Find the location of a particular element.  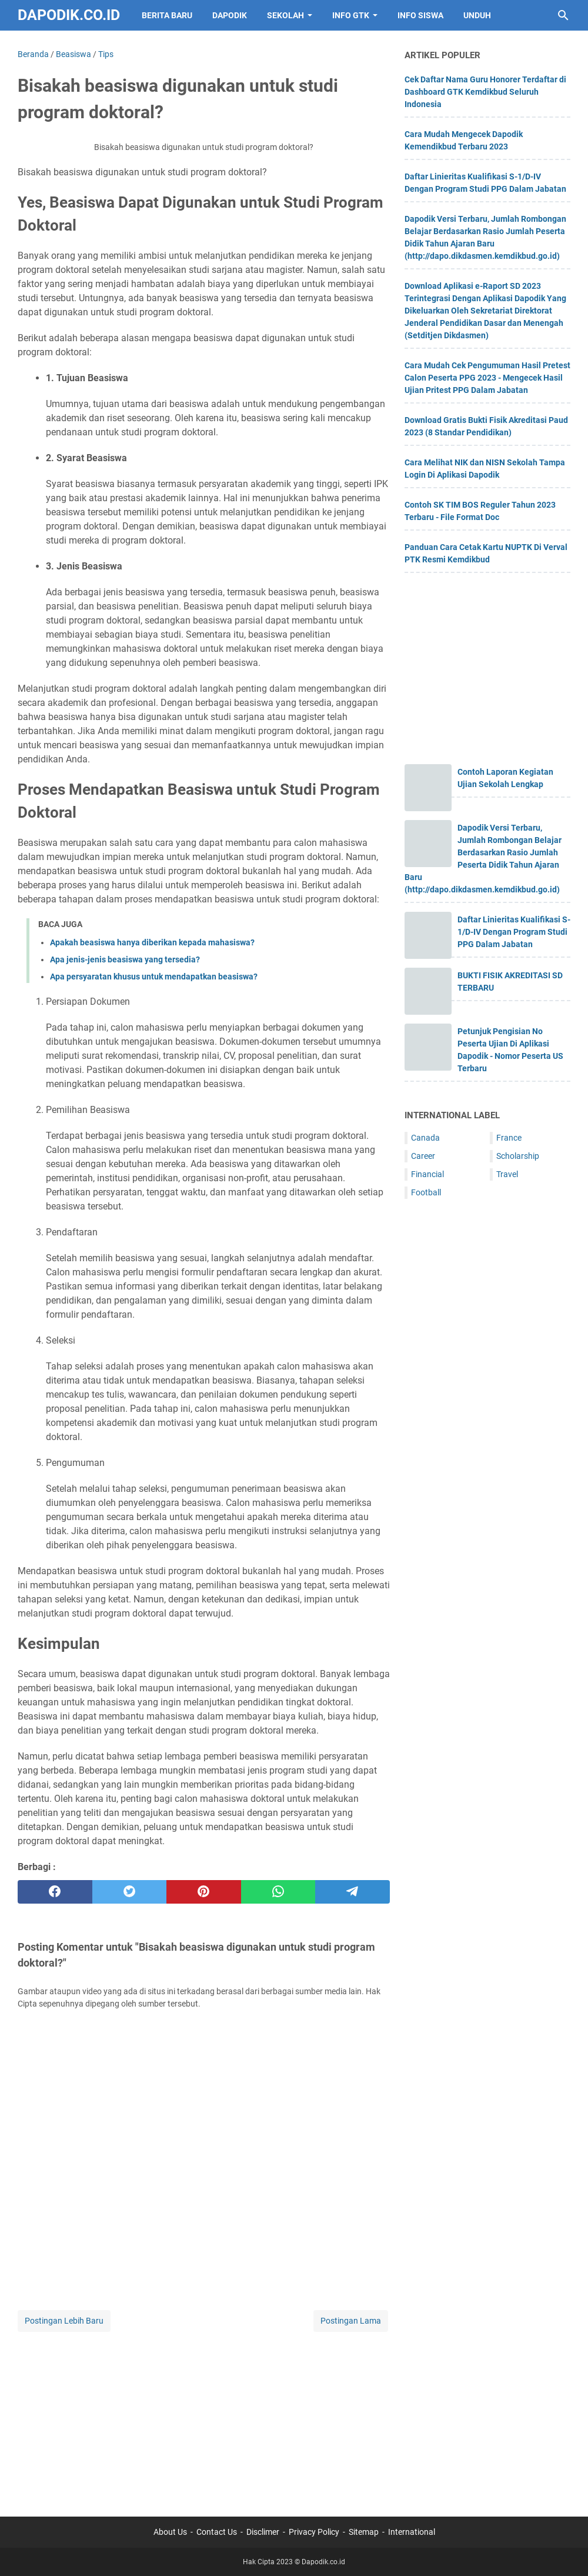

Postingan Lama is located at coordinates (350, 2320).